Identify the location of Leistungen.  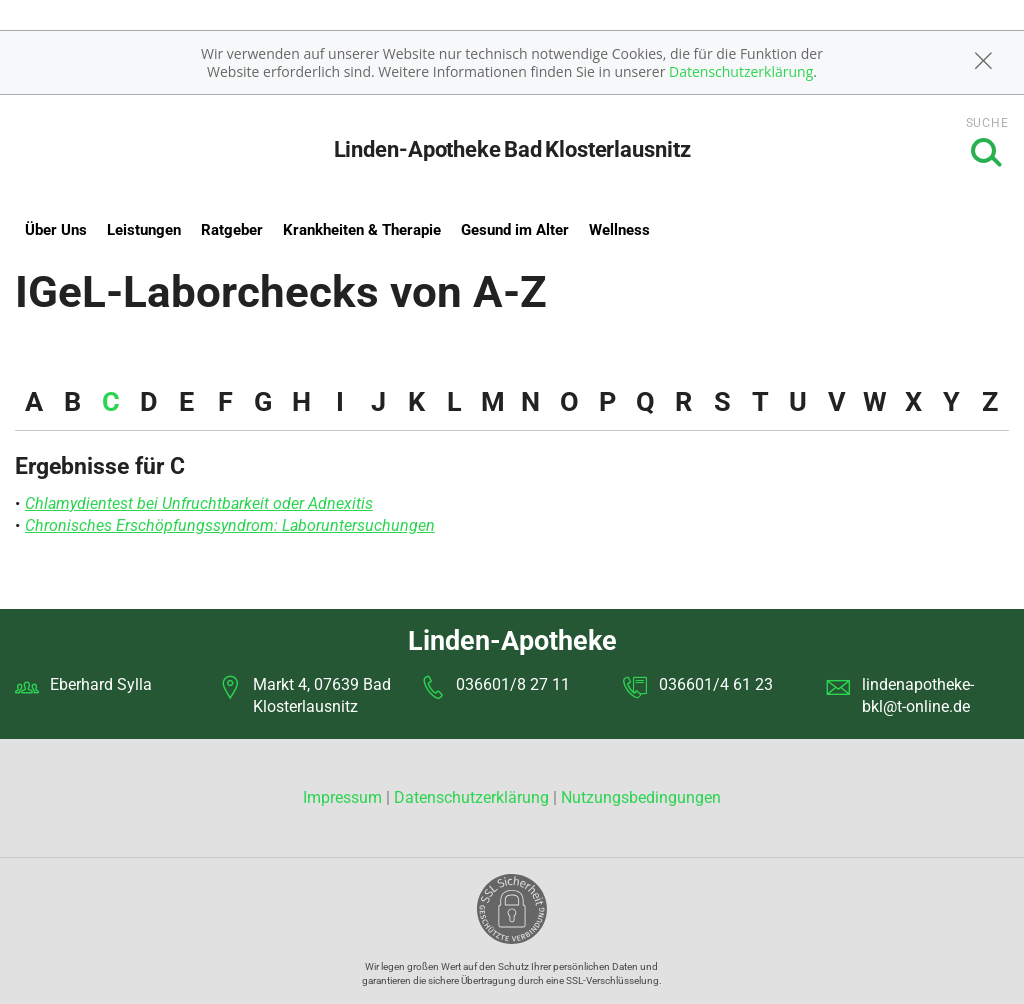
(144, 230).